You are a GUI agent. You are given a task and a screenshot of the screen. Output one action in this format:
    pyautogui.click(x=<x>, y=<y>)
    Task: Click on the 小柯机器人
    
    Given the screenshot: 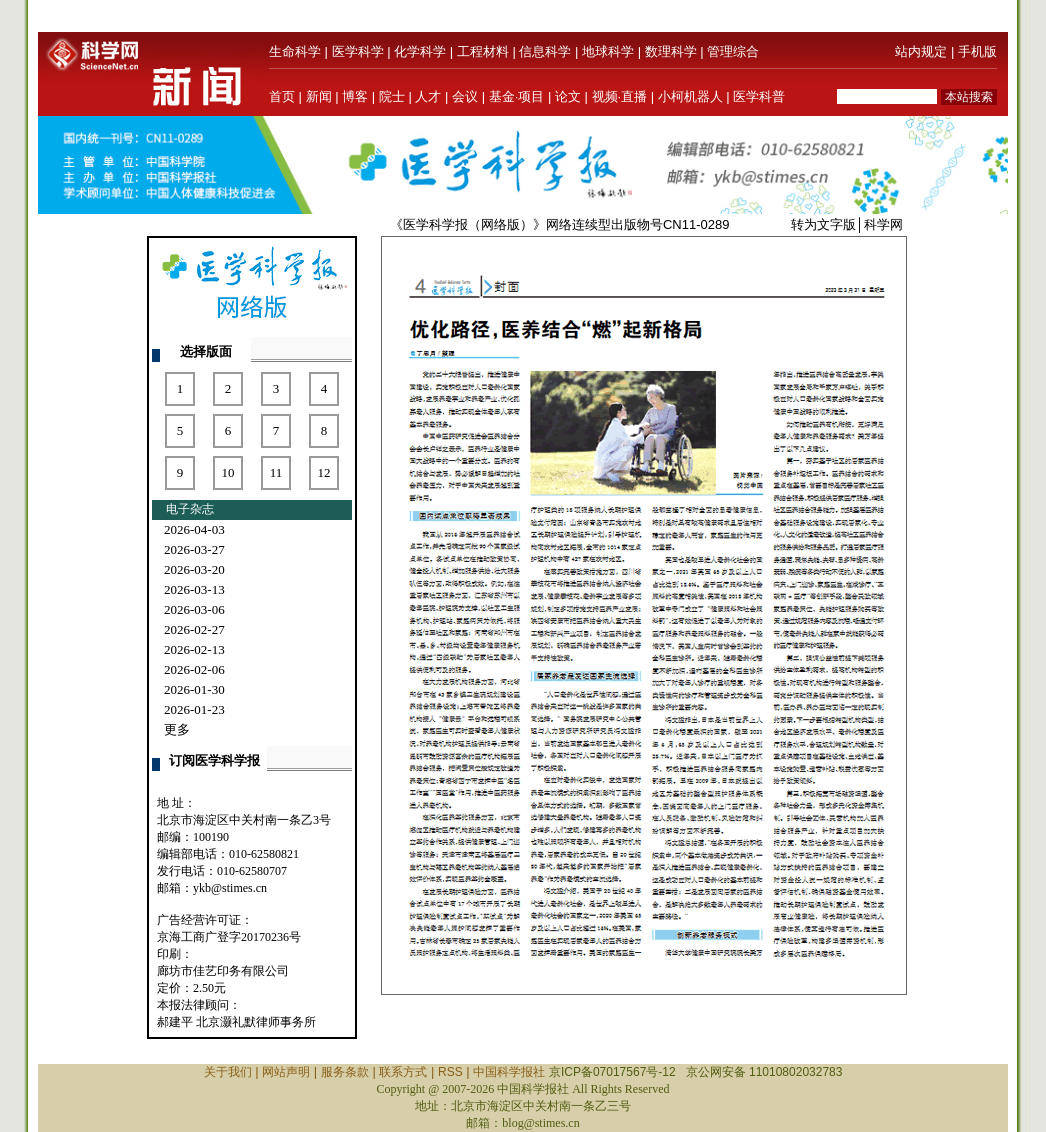 What is the action you would take?
    pyautogui.click(x=690, y=96)
    